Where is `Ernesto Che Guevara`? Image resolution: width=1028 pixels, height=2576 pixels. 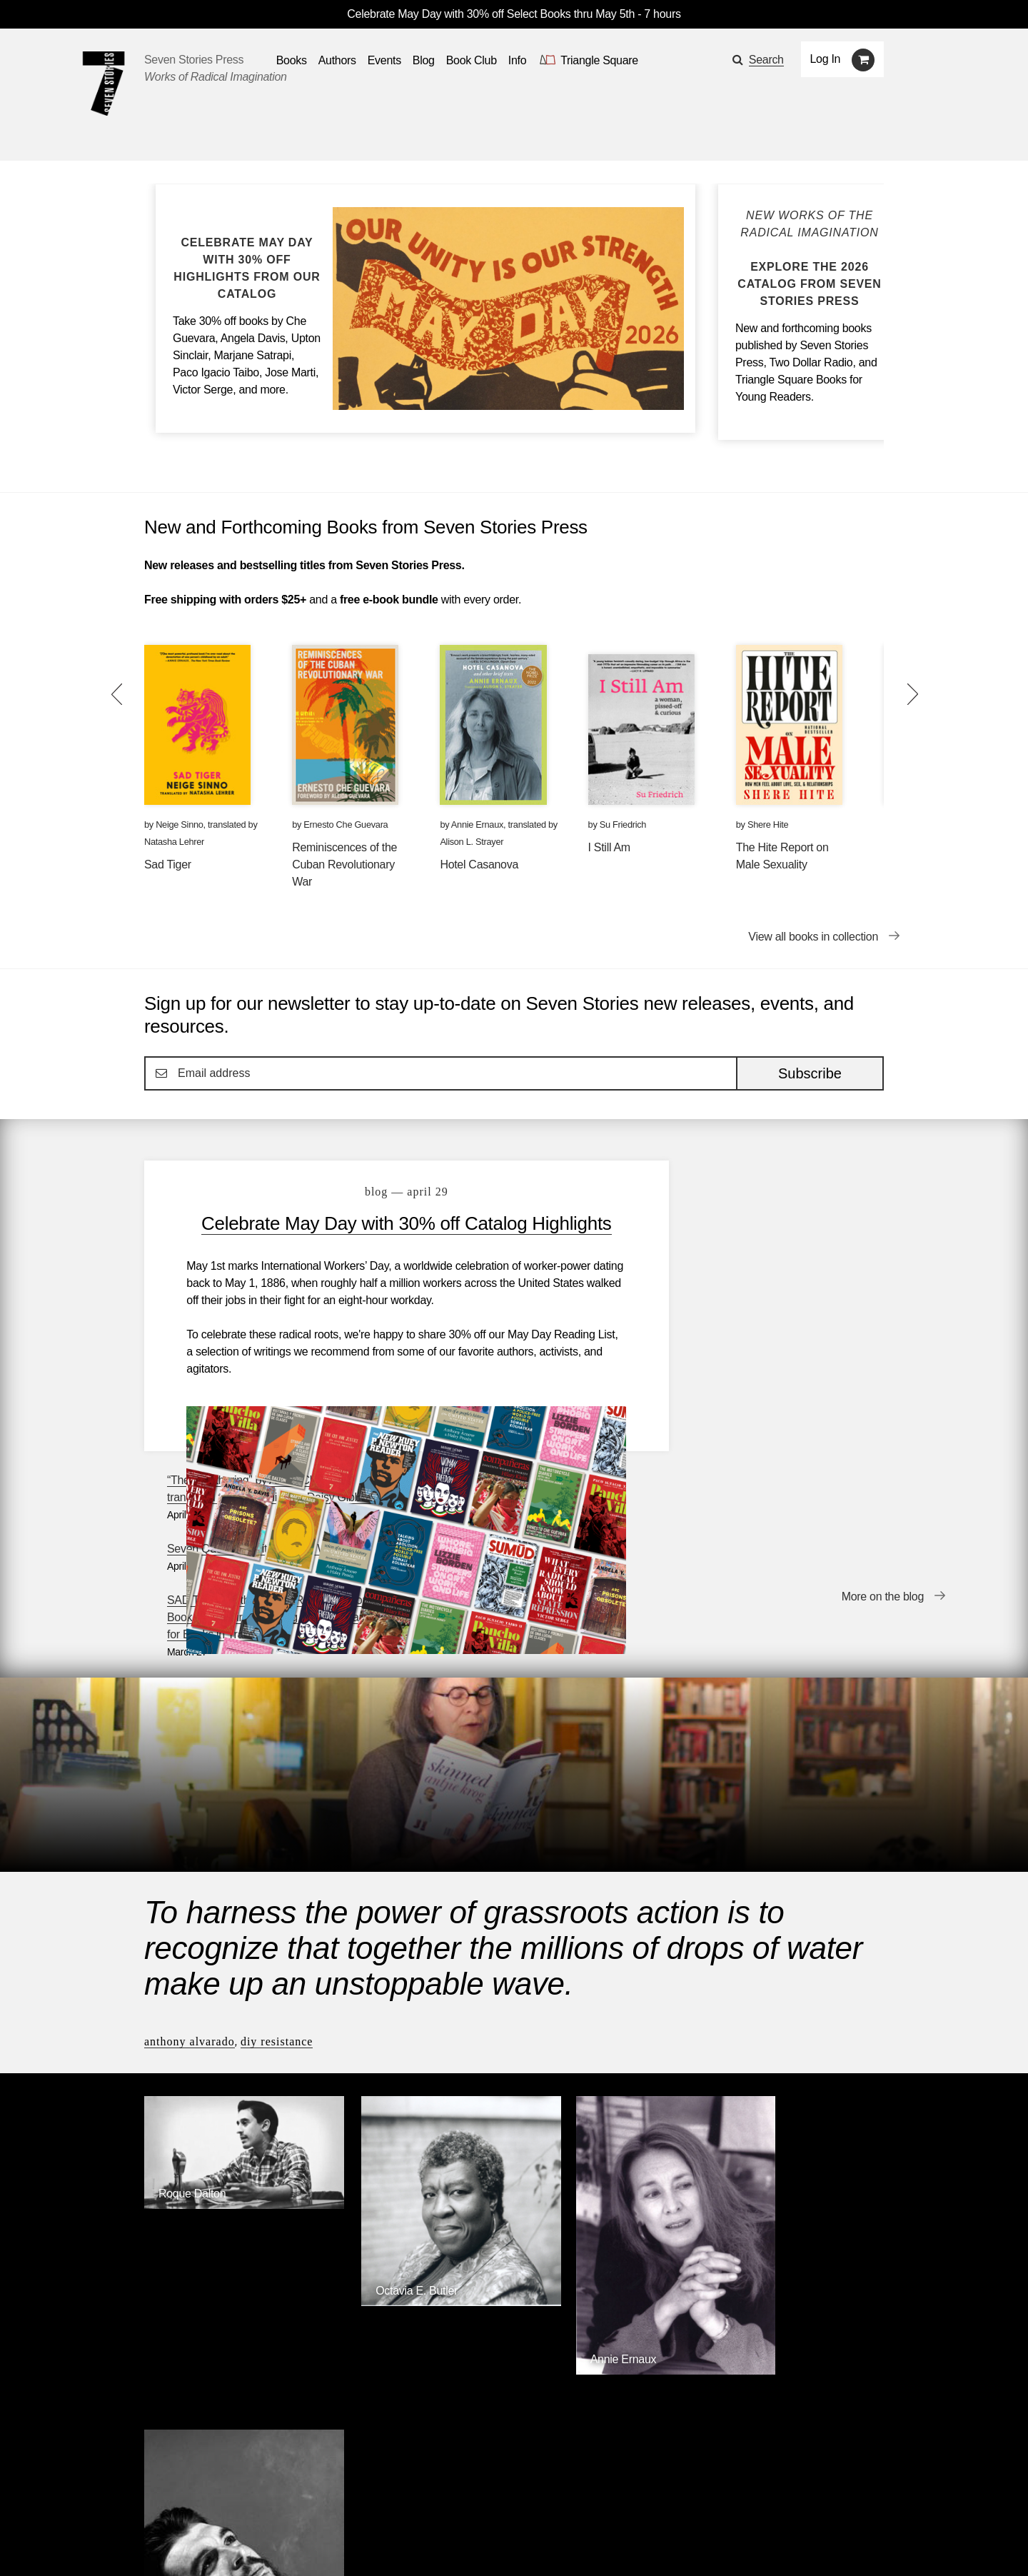 Ernesto Che Guevara is located at coordinates (345, 824).